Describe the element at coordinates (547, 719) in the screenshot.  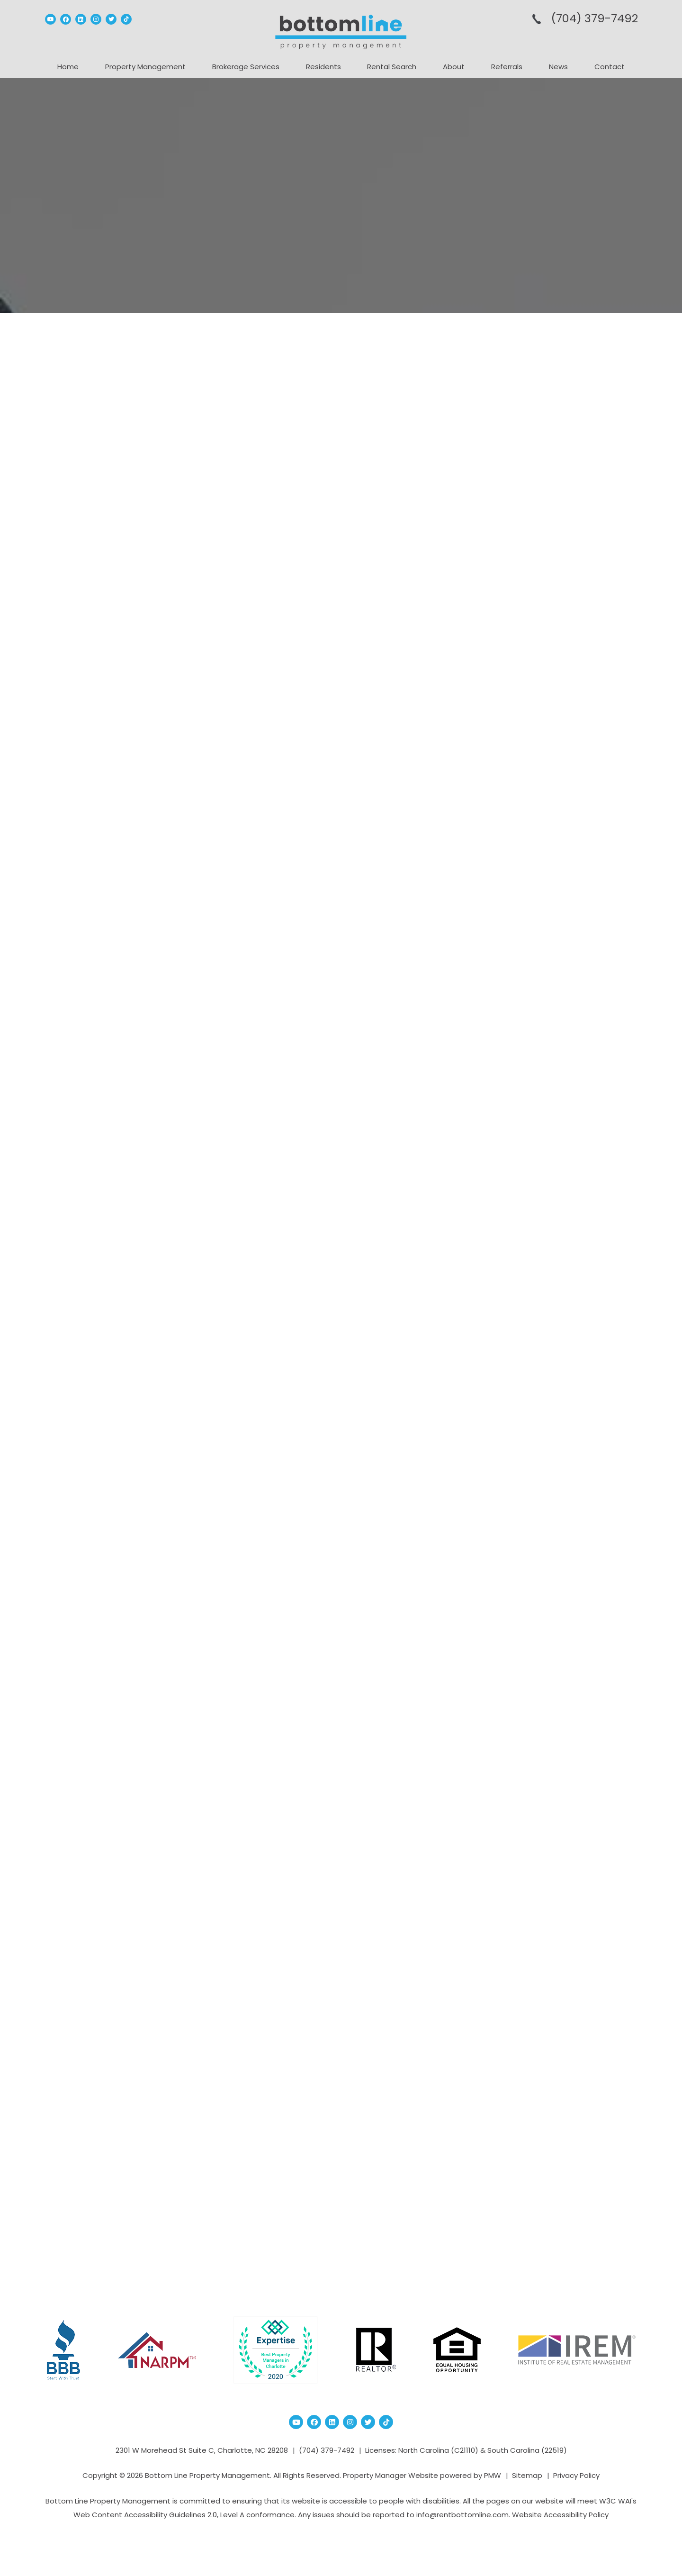
I see `Census Data Charlotte` at that location.